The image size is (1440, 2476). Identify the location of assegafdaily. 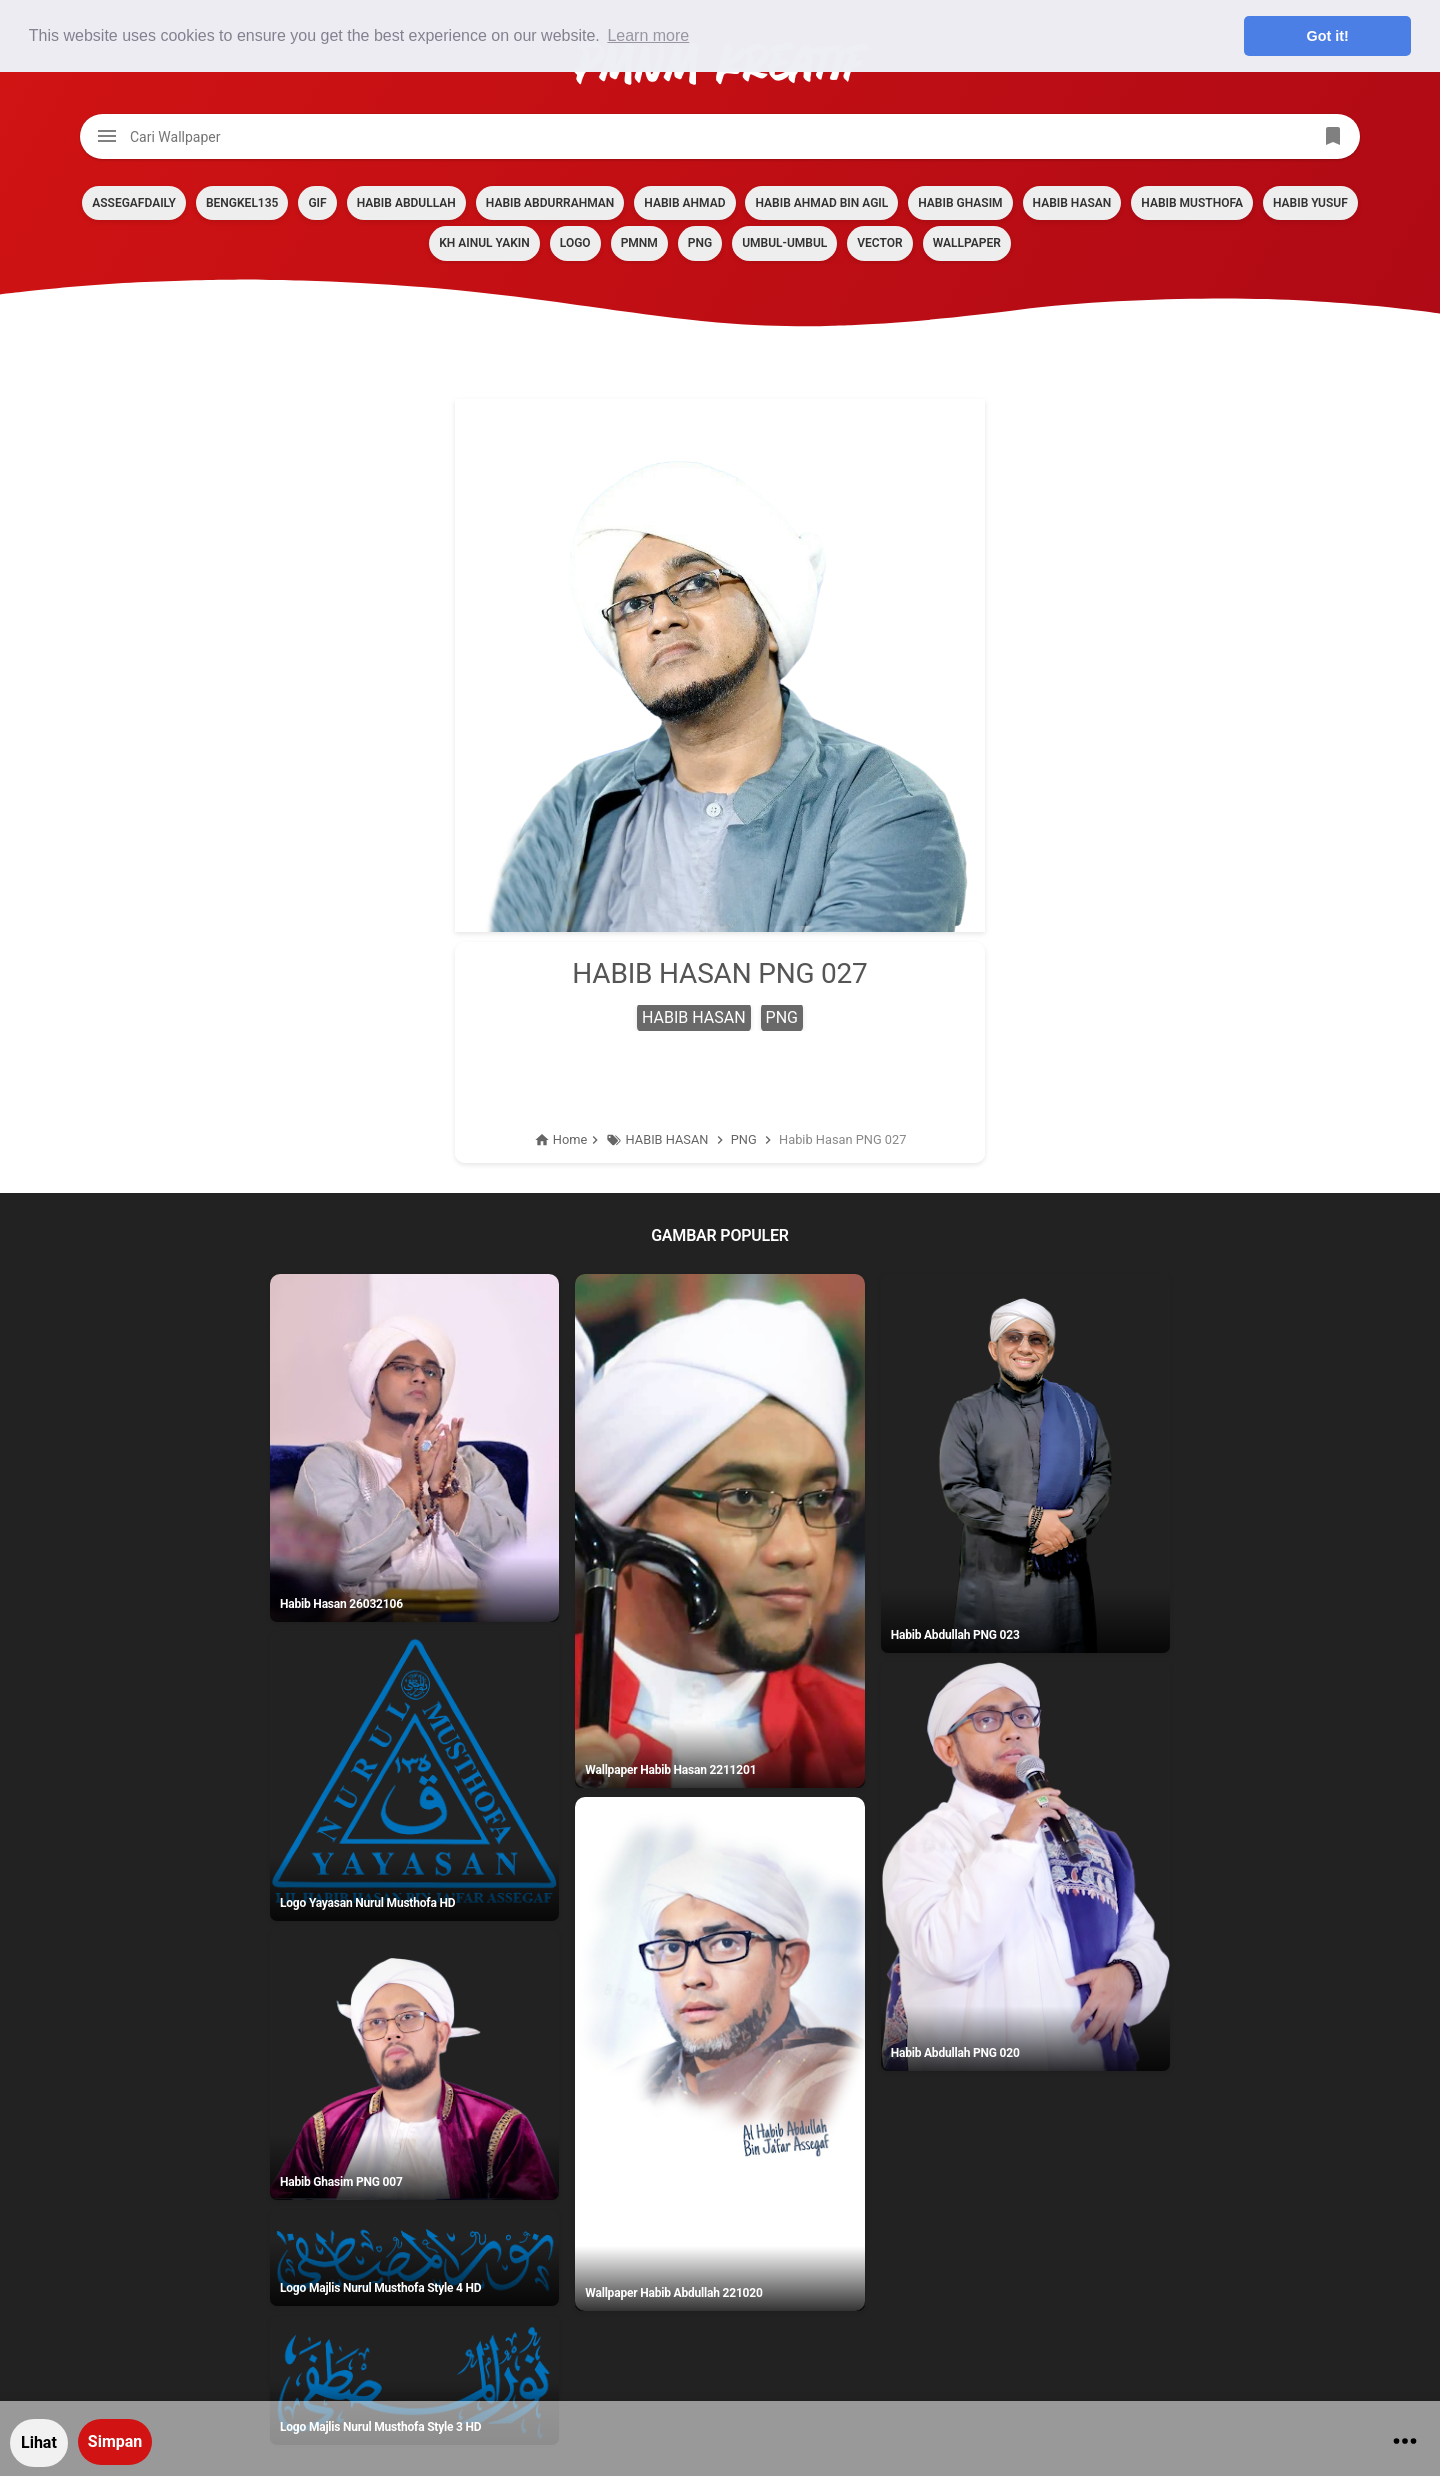
(134, 203).